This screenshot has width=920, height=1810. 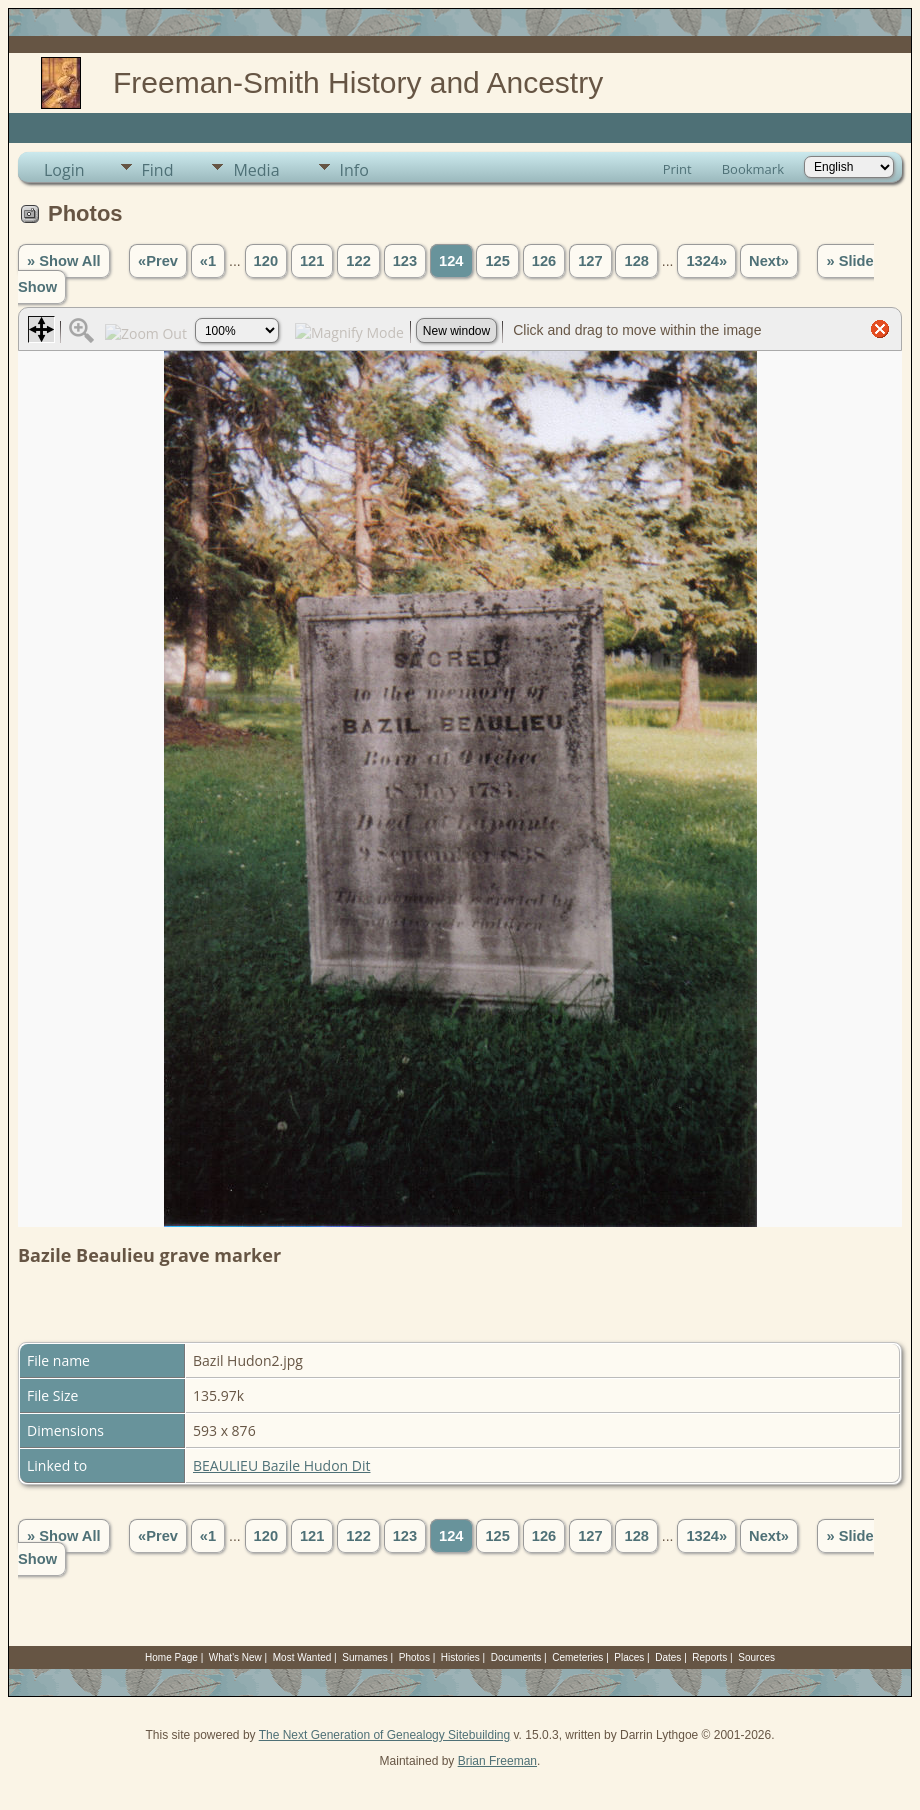 What do you see at coordinates (208, 261) in the screenshot?
I see `«1` at bounding box center [208, 261].